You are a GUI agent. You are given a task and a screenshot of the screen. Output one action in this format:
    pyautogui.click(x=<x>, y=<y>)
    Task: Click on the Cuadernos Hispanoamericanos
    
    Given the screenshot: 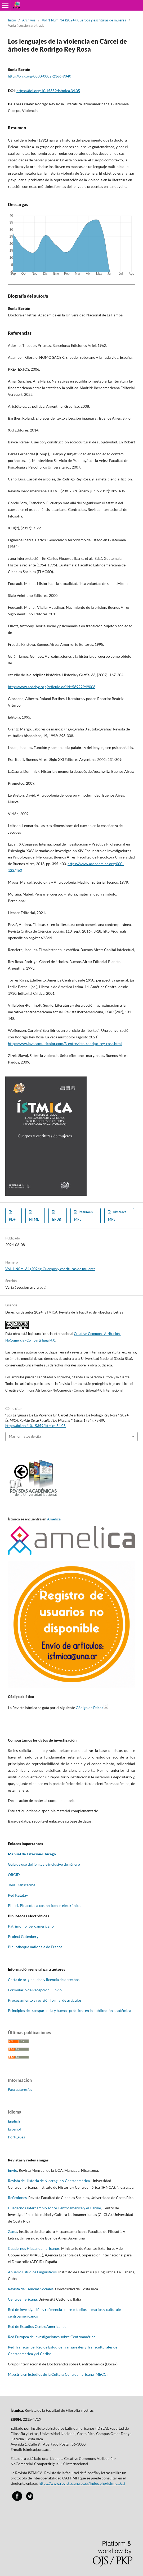 What is the action you would take?
    pyautogui.click(x=34, y=2248)
    